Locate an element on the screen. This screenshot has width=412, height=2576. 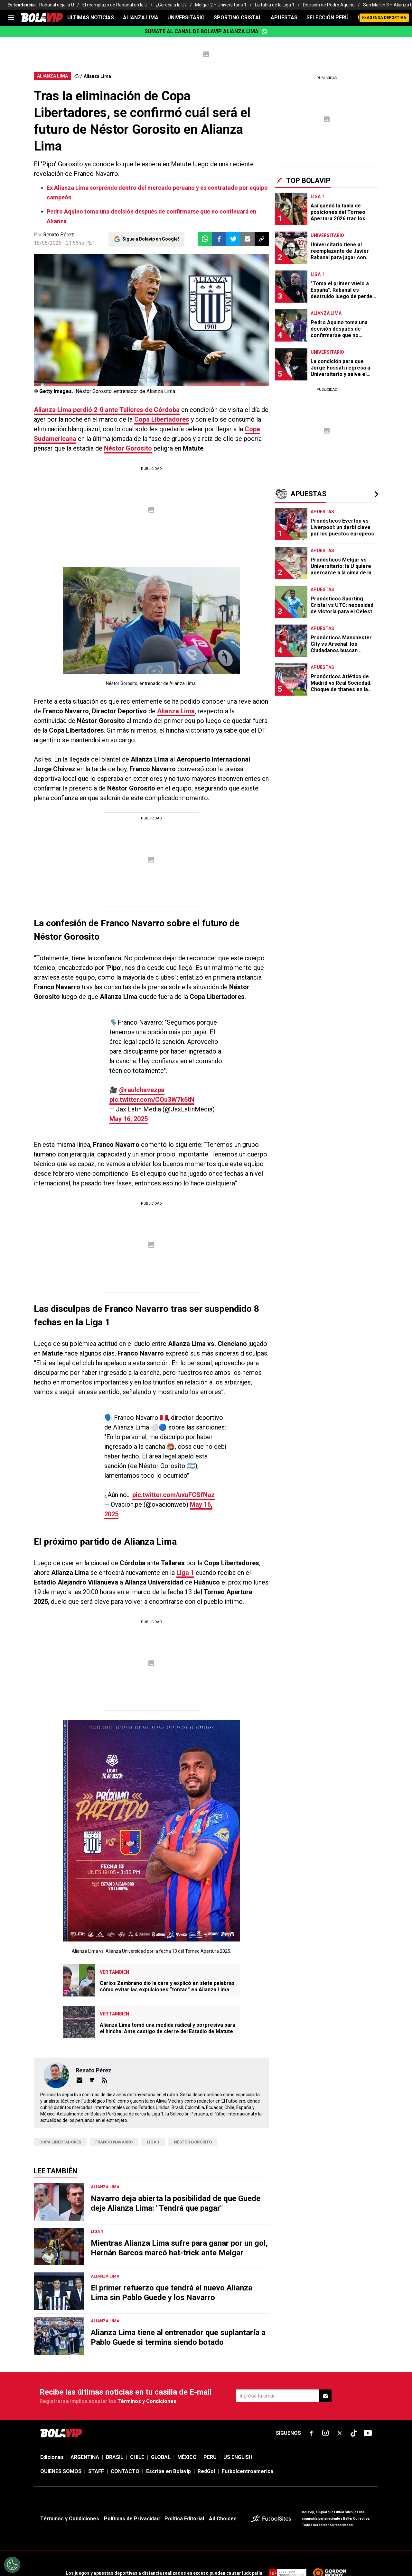
ARGENTINA is located at coordinates (84, 2409).